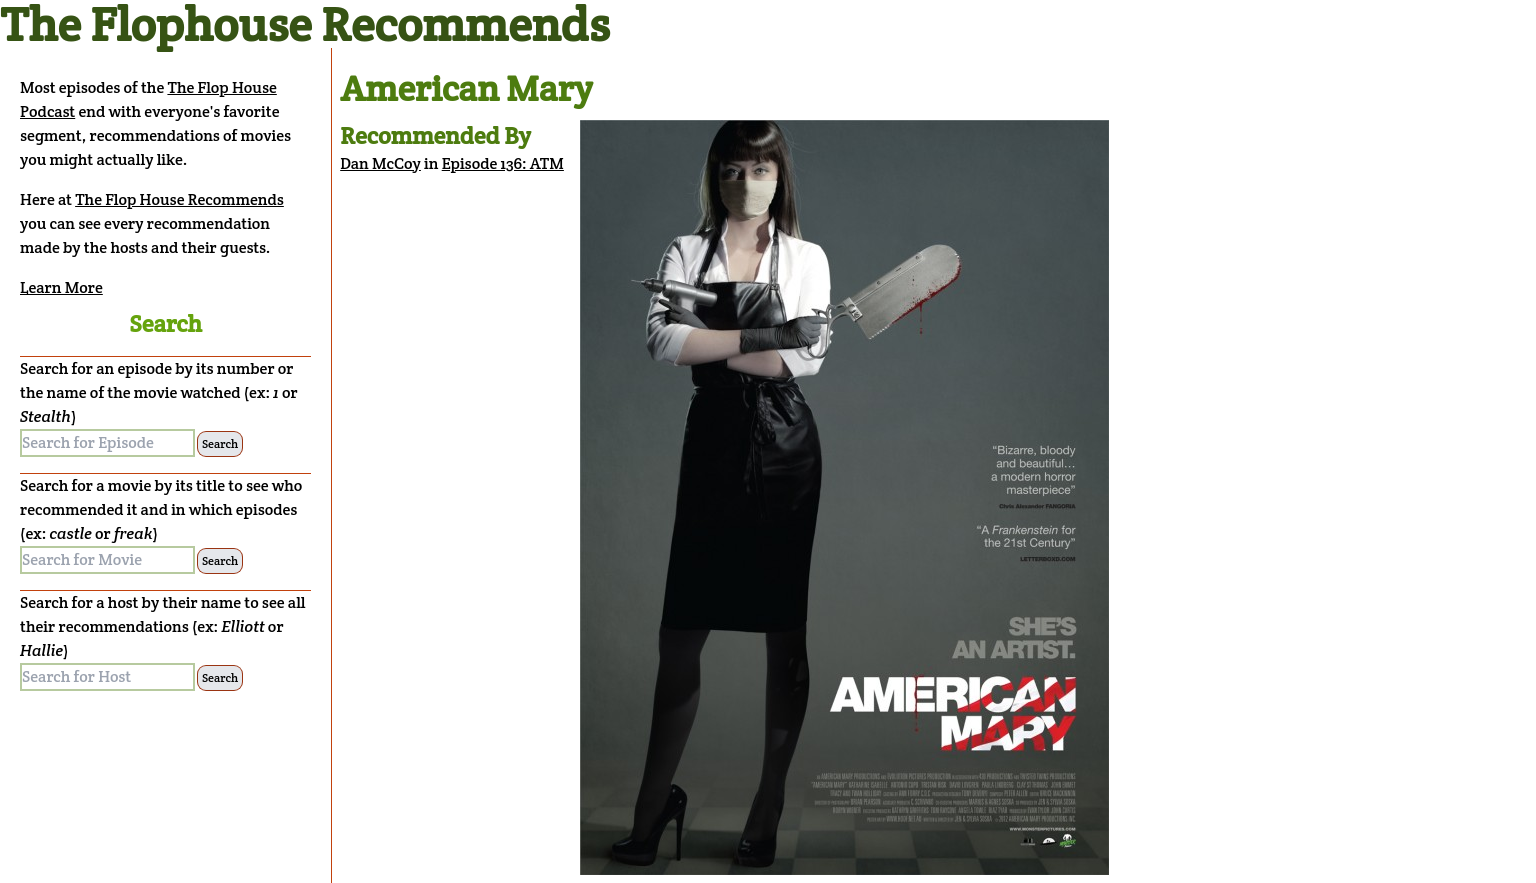 This screenshot has height=883, width=1536. Describe the element at coordinates (380, 163) in the screenshot. I see `Dan McCoy` at that location.